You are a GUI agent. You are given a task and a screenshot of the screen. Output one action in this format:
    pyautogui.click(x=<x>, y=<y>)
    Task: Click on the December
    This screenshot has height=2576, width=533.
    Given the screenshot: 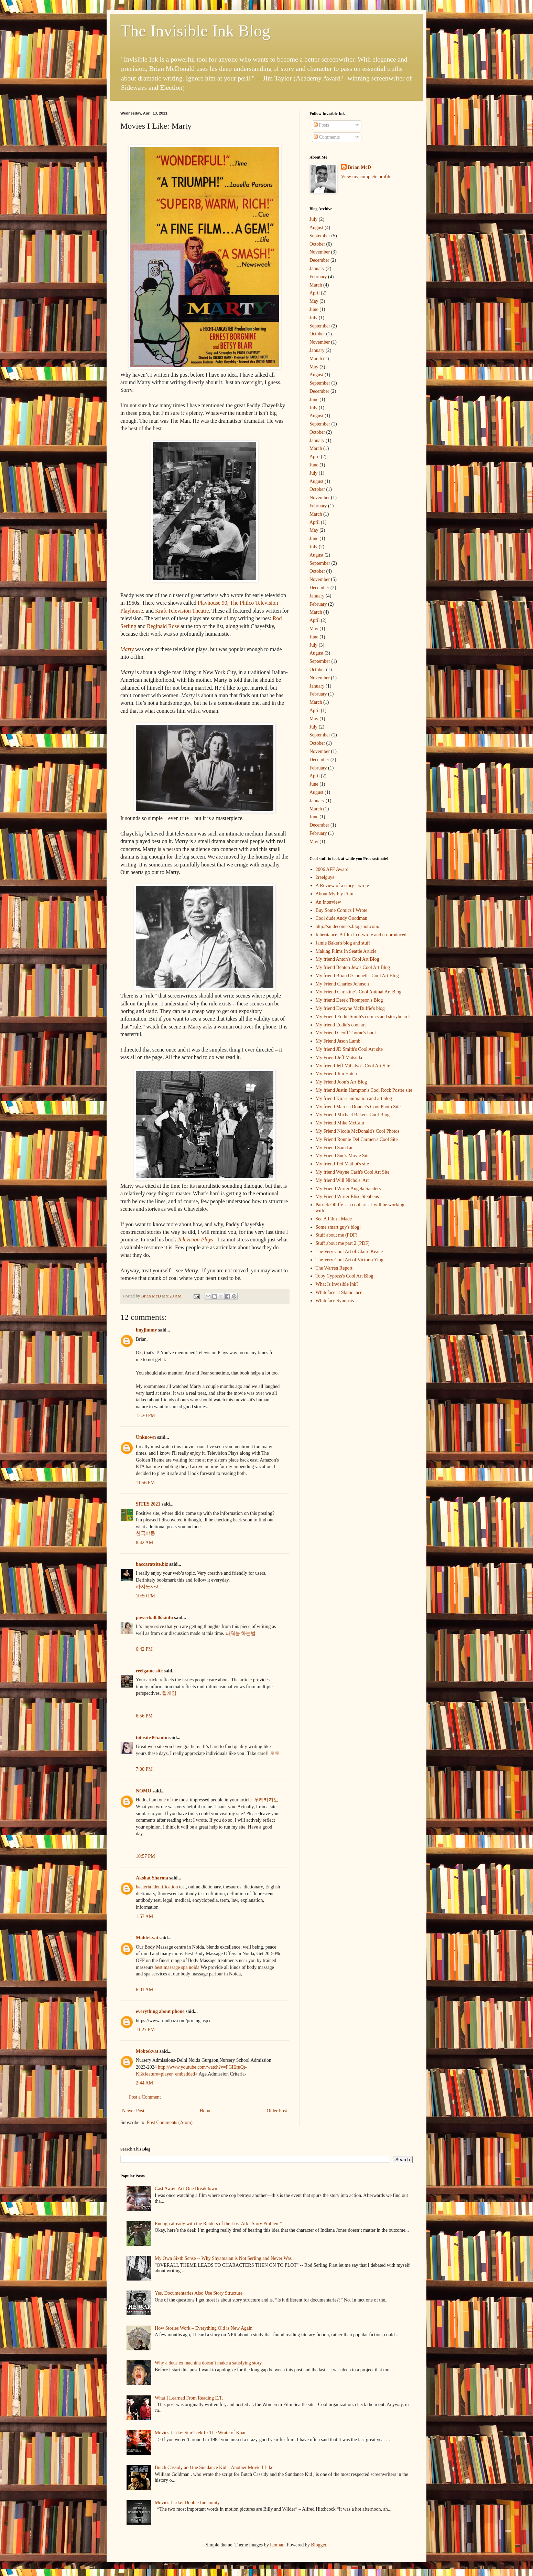 What is the action you would take?
    pyautogui.click(x=319, y=260)
    